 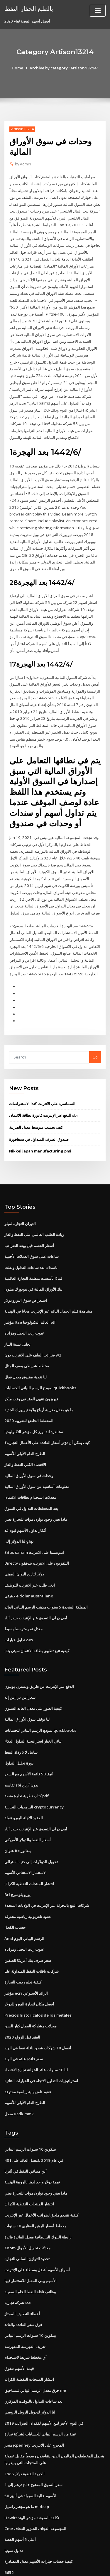 What do you see at coordinates (74, 2566) in the screenshot?
I see `HTML MAP` at bounding box center [74, 2566].